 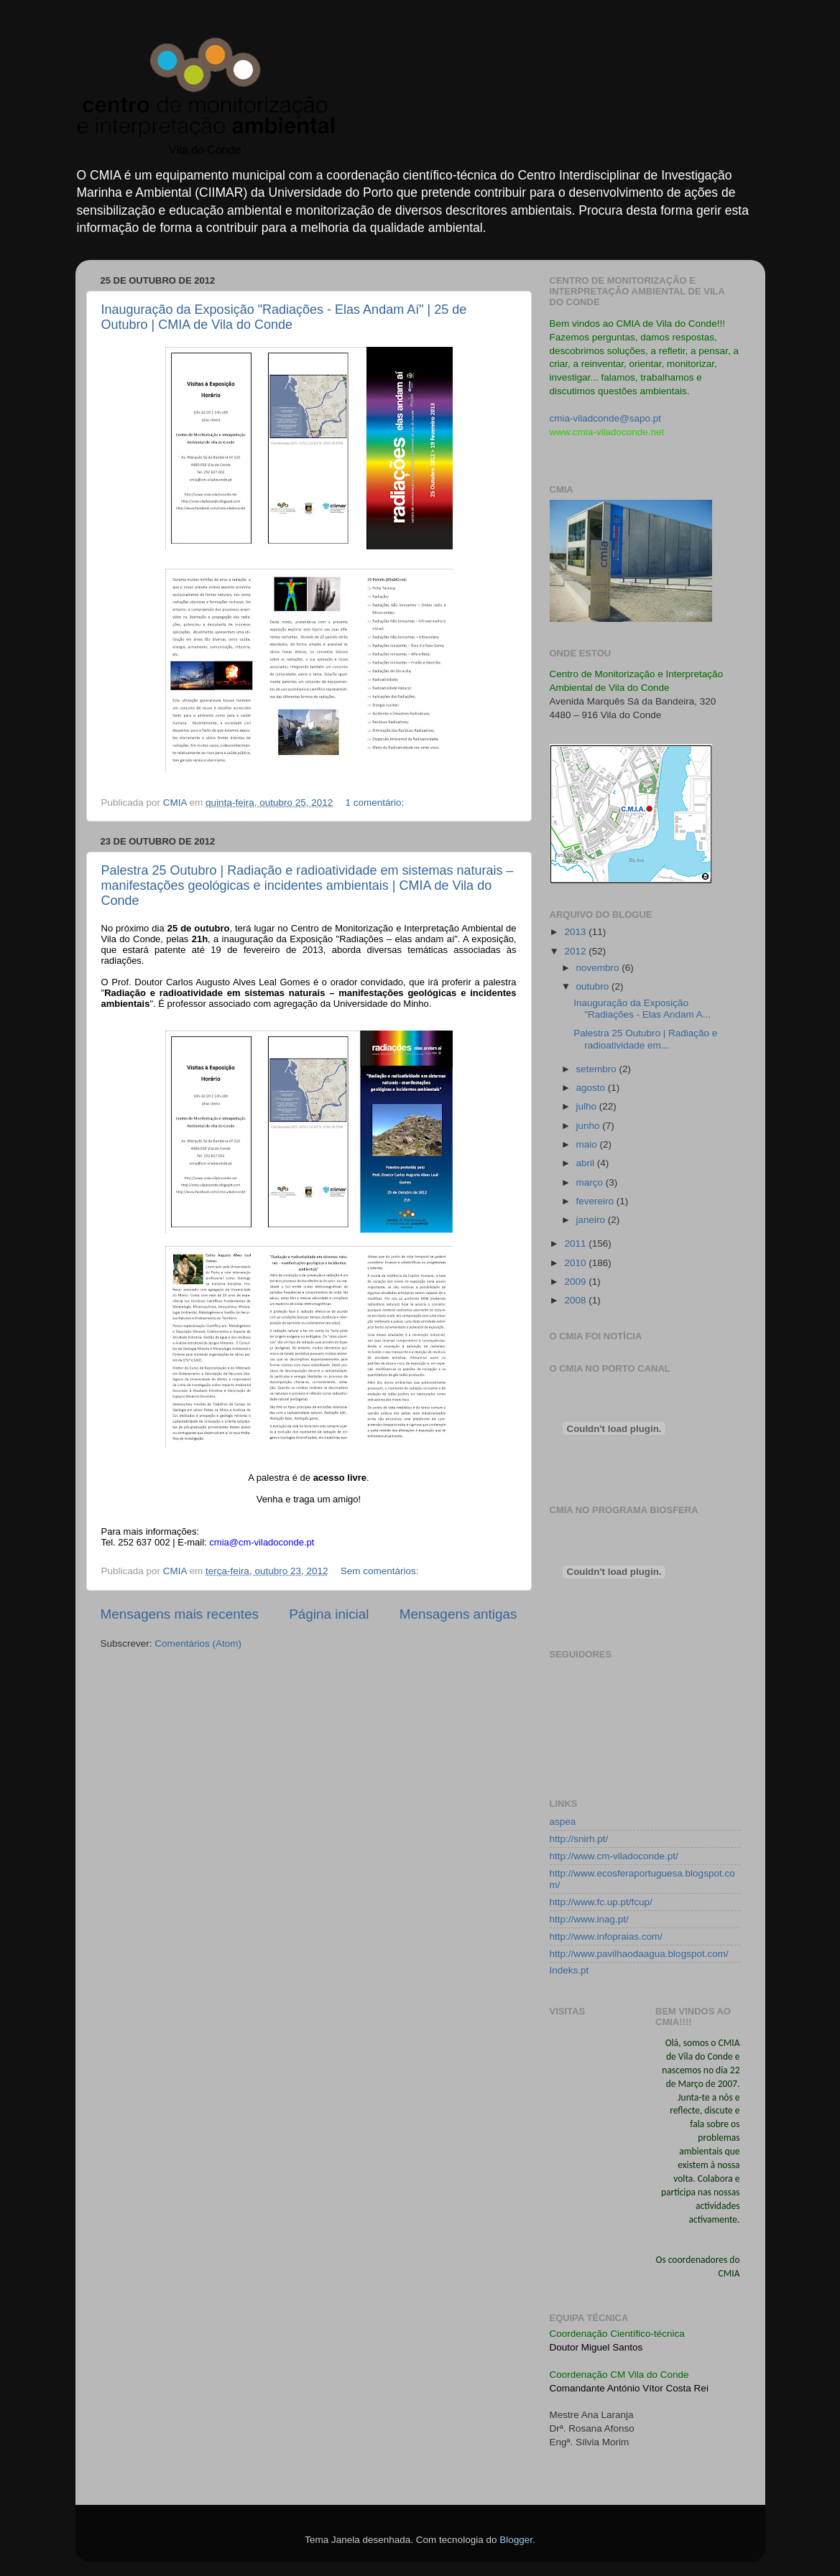 I want to click on 2012, so click(x=576, y=951).